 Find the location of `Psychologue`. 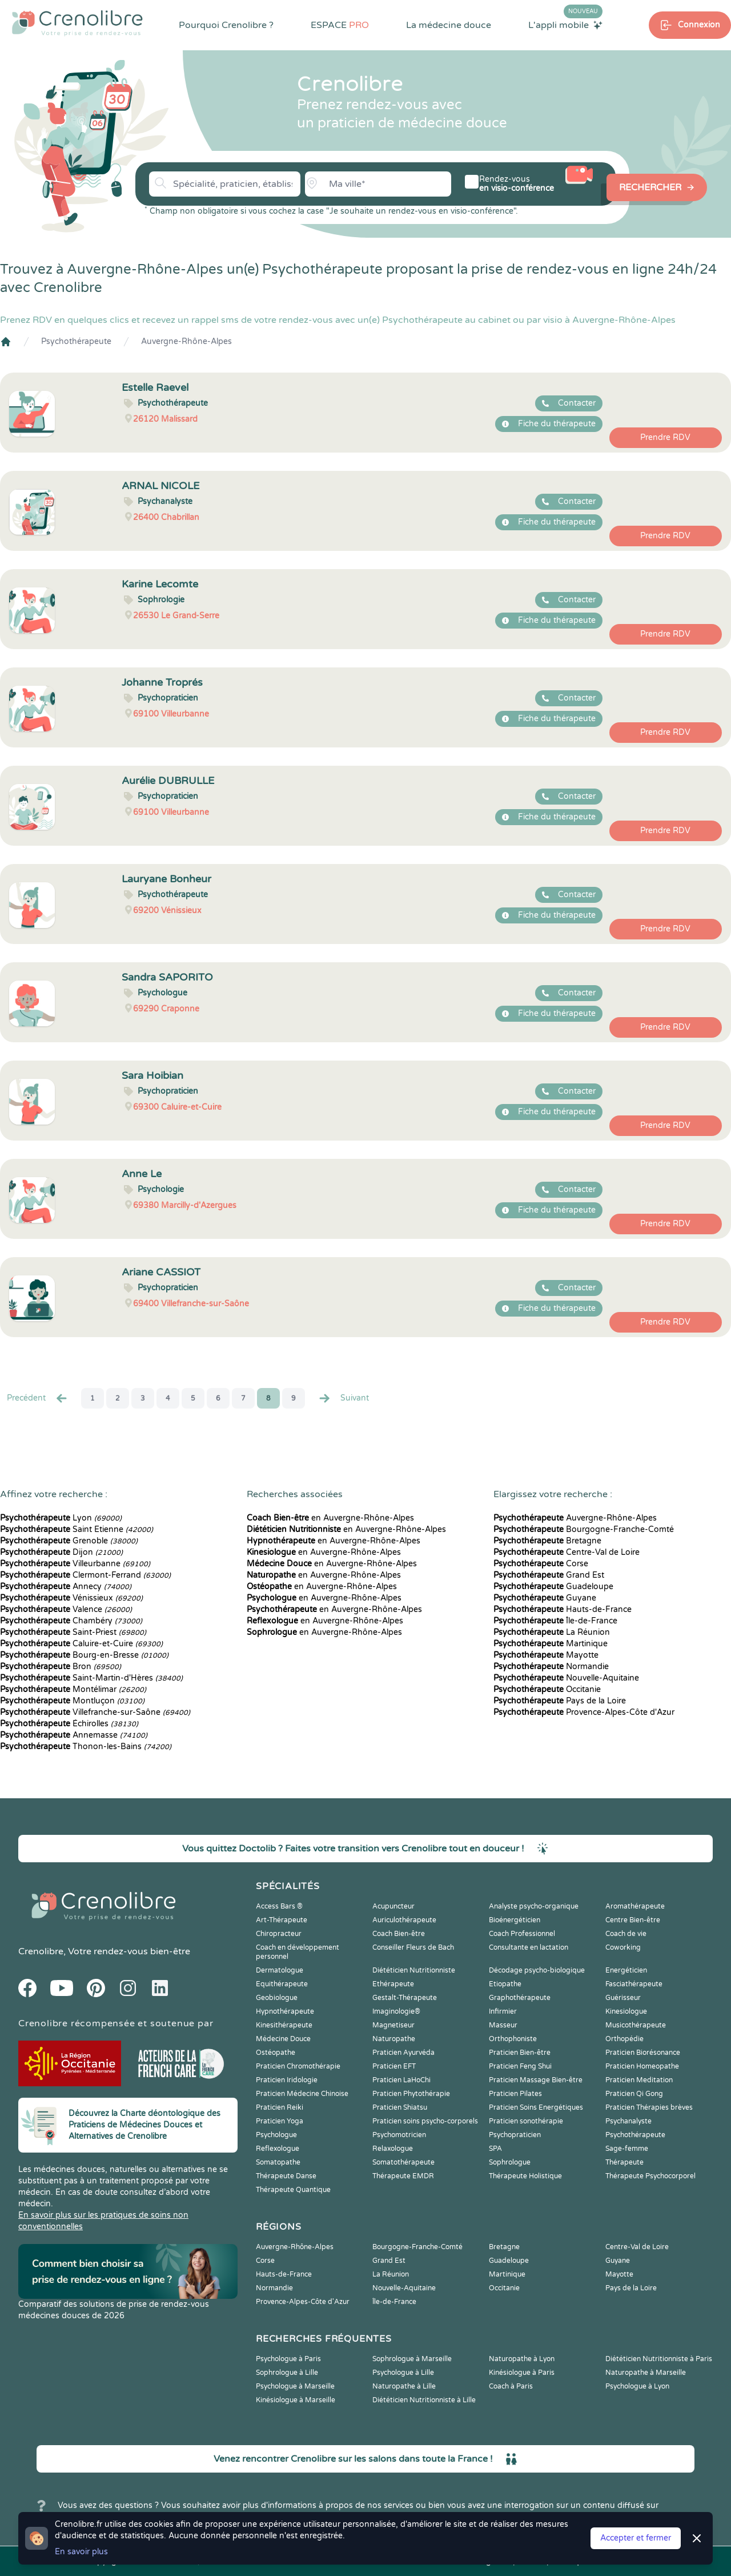

Psychologue is located at coordinates (276, 2135).